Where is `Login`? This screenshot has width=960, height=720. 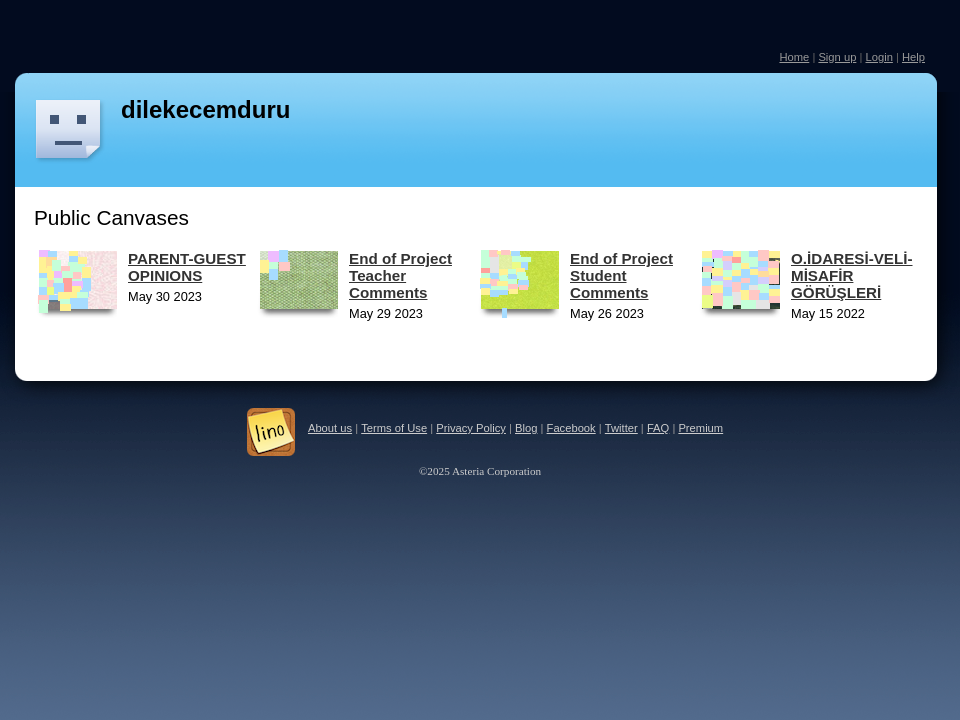 Login is located at coordinates (878, 57).